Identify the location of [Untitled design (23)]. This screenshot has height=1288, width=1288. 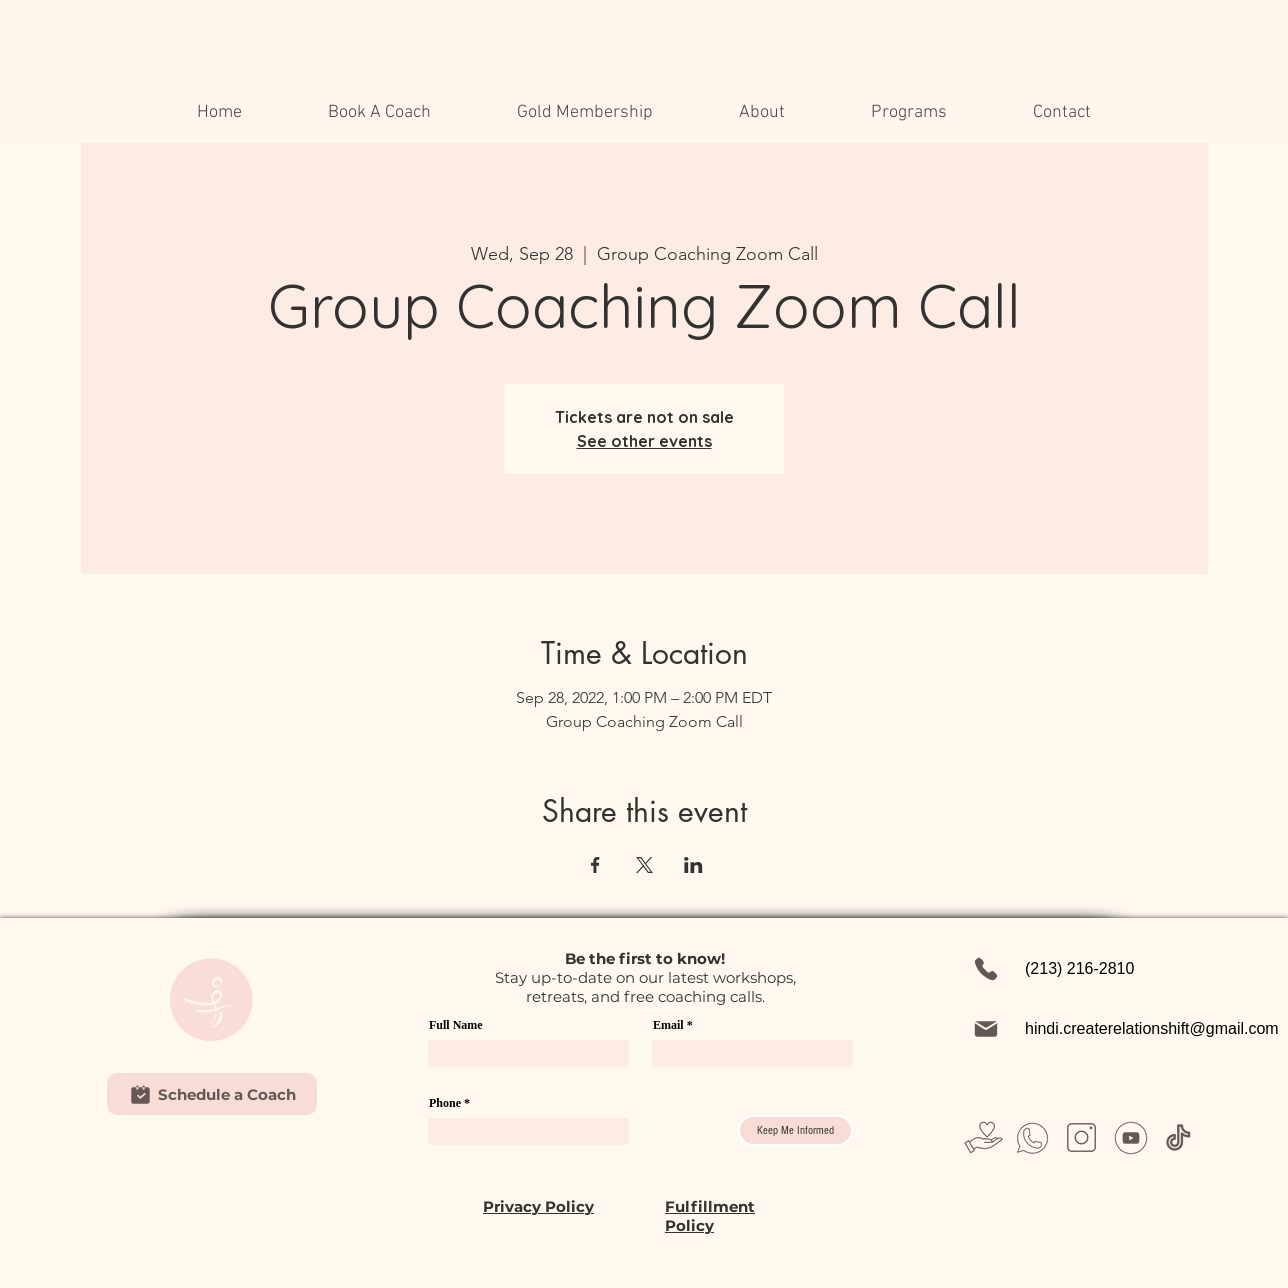
(983, 1137).